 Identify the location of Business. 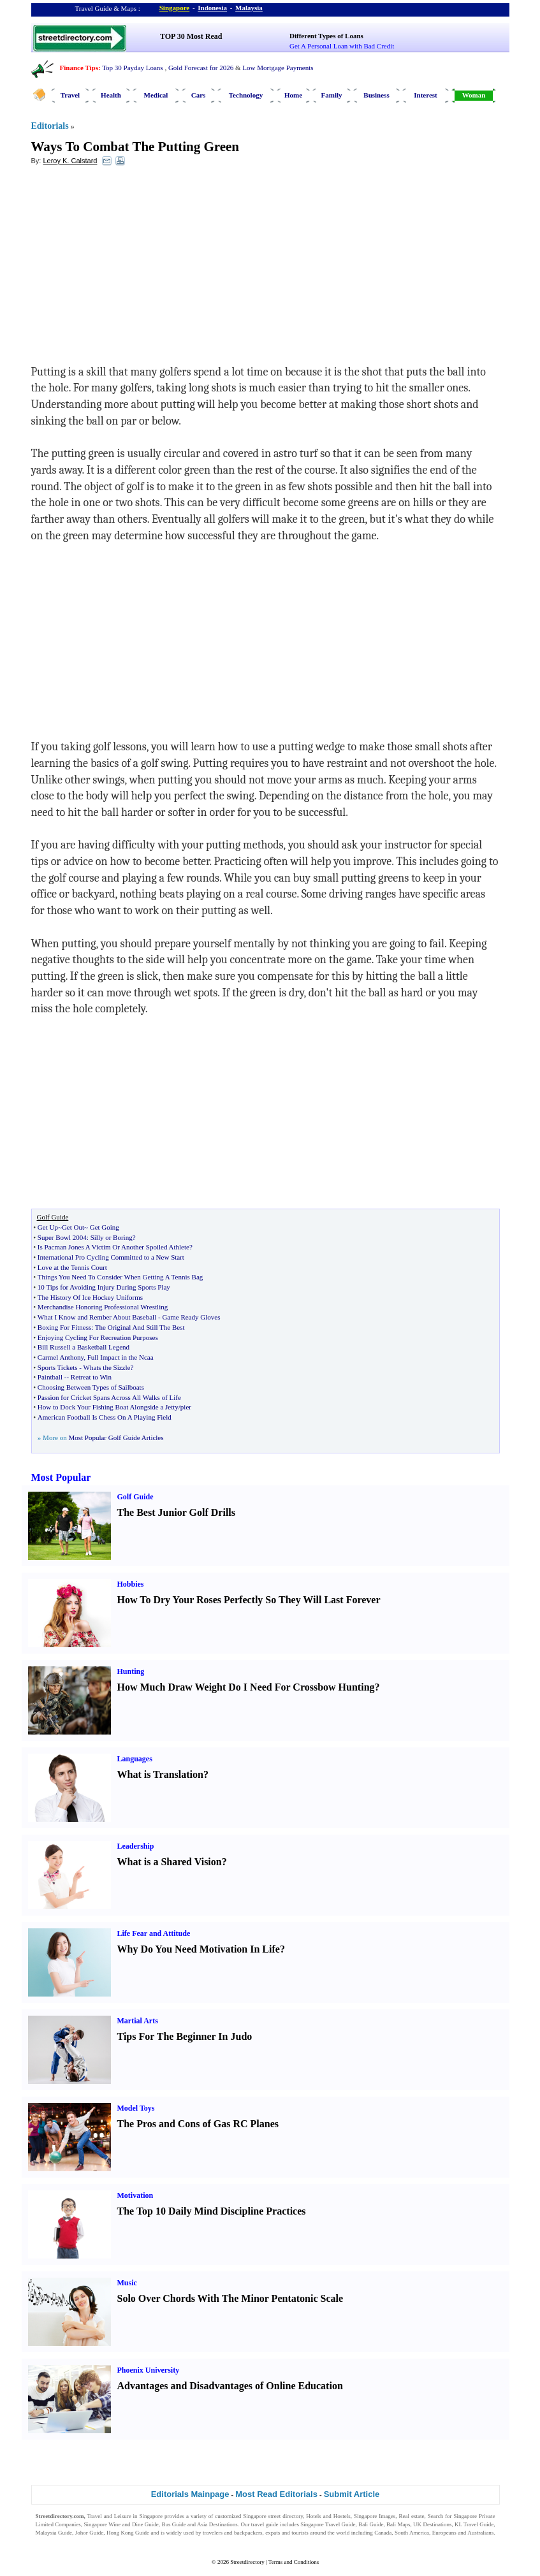
(376, 95).